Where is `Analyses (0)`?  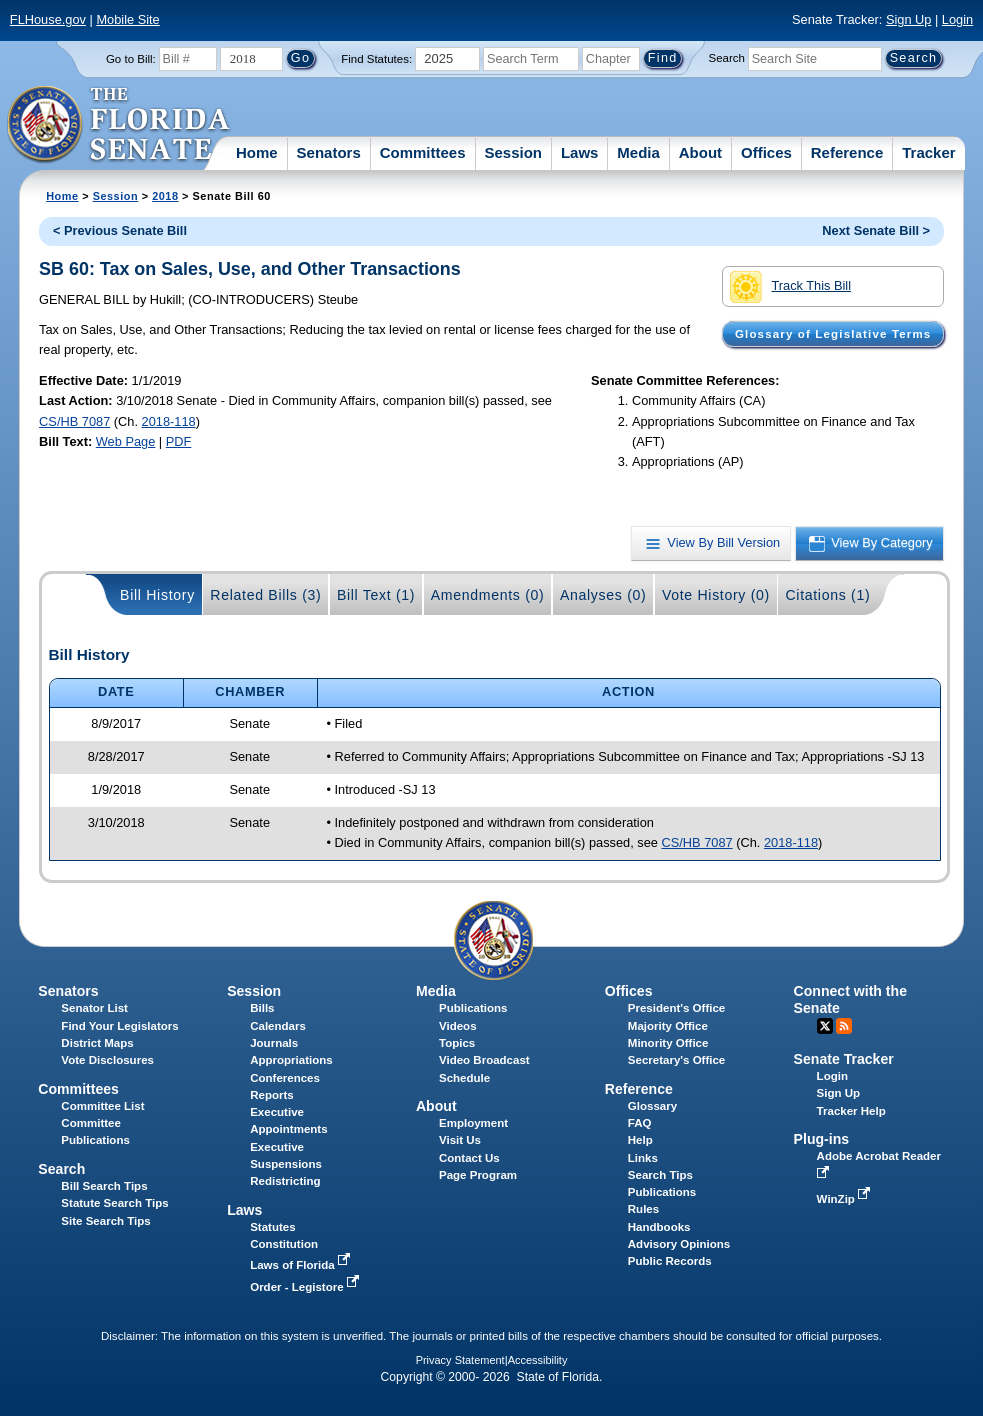
Analyses (0) is located at coordinates (603, 595).